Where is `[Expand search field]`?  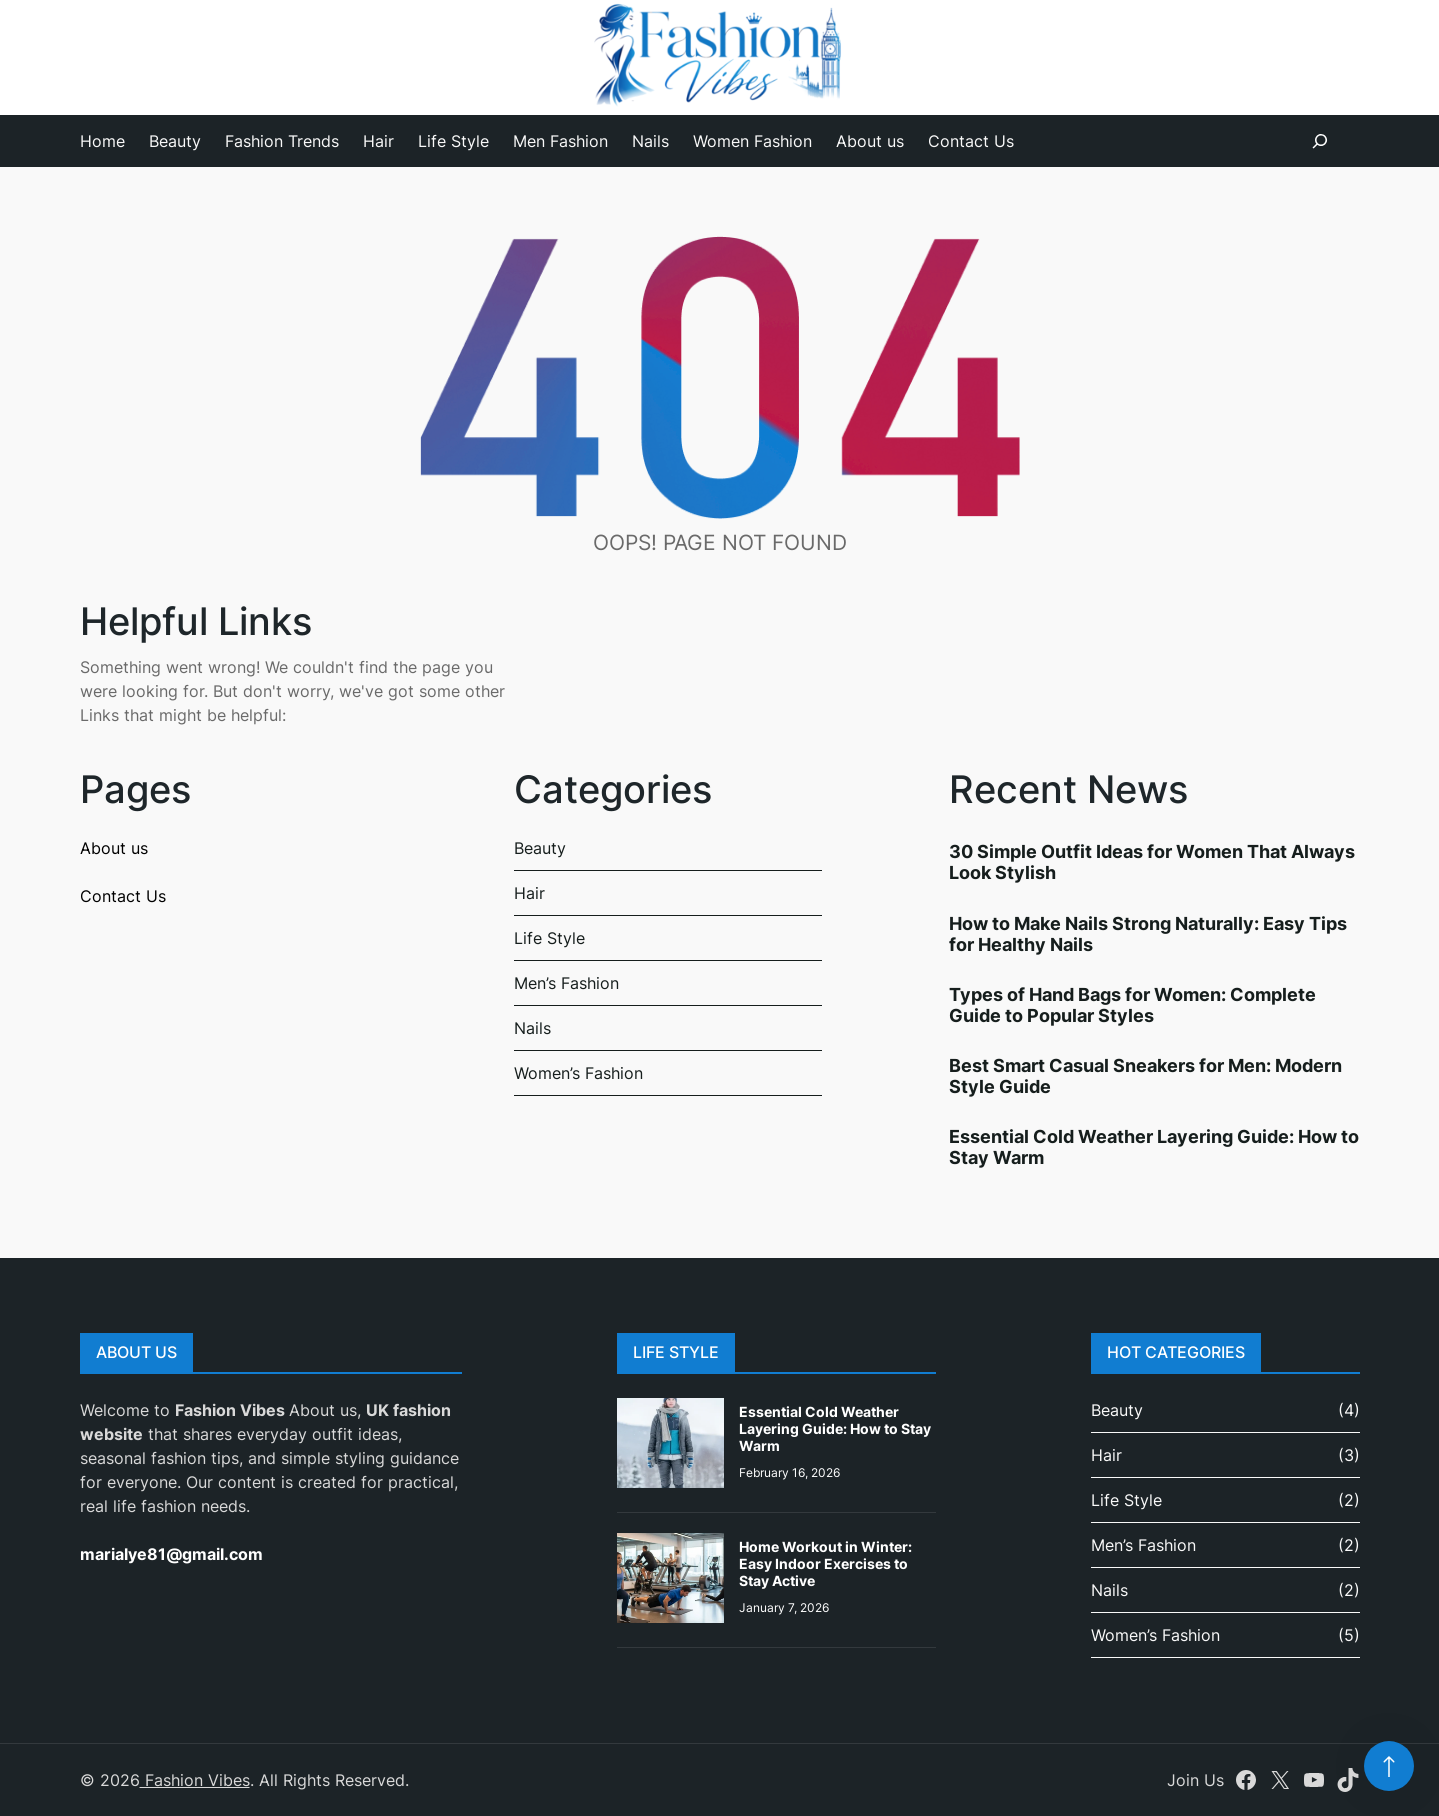 [Expand search field] is located at coordinates (1320, 141).